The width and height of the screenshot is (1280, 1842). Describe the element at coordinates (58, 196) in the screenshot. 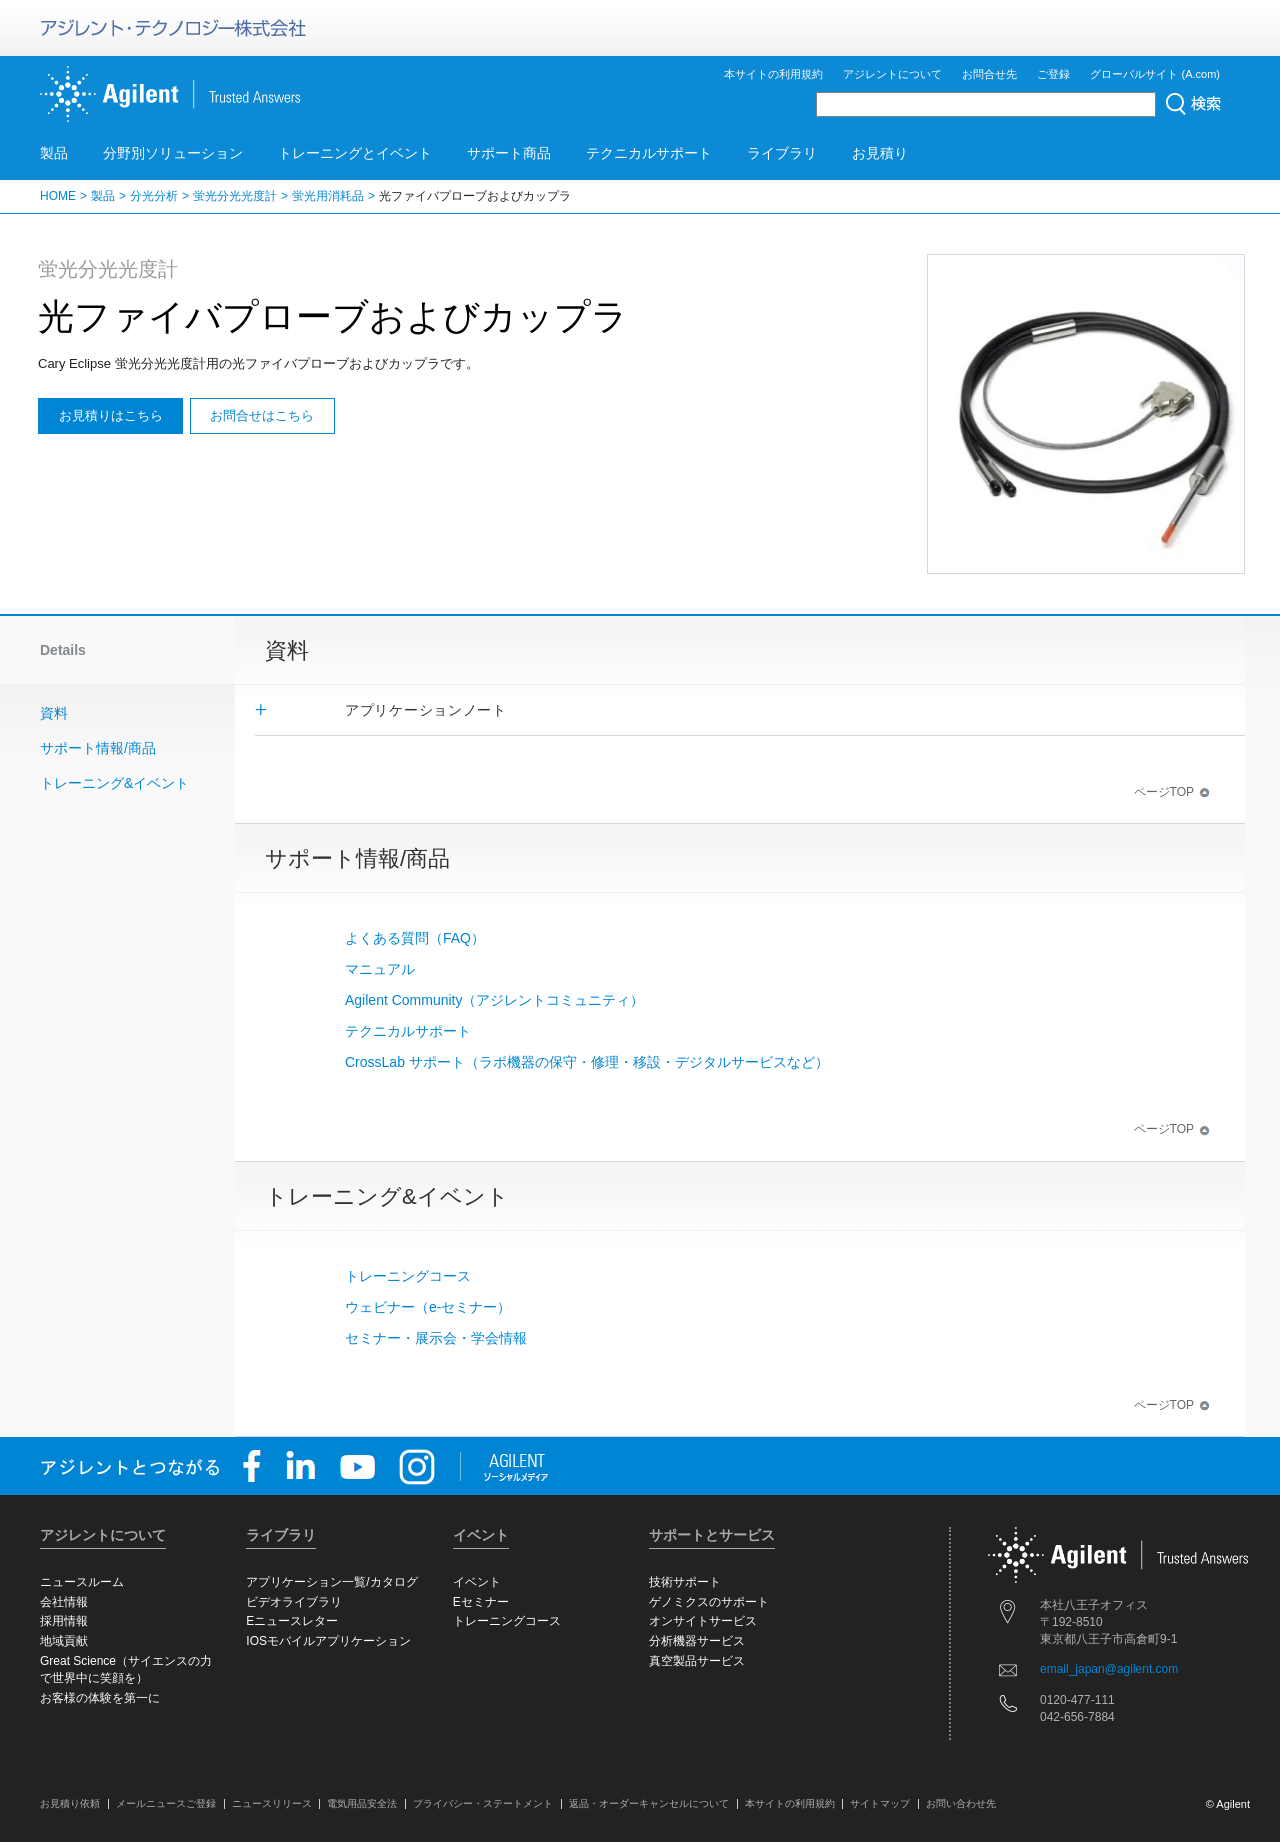

I see `HOME` at that location.